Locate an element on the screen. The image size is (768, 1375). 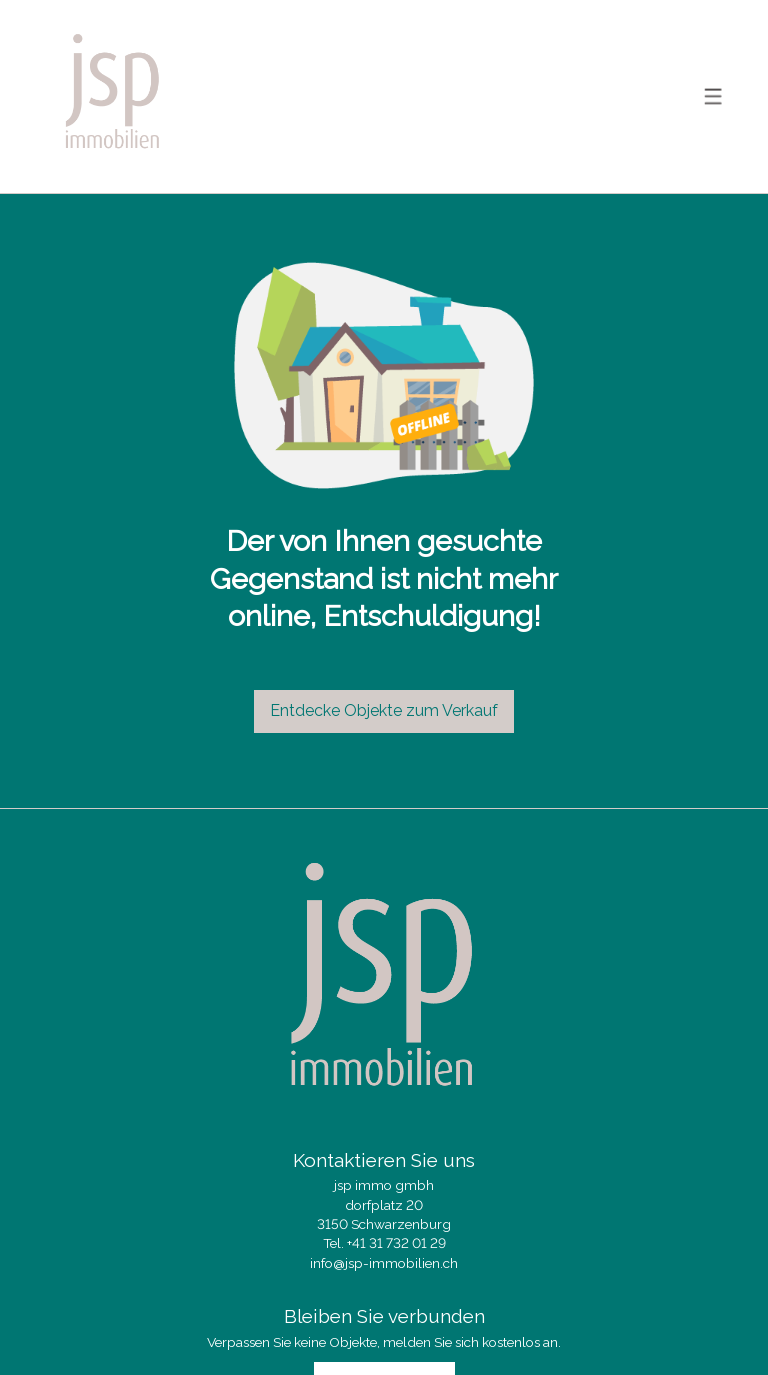
+41 31 732 01 29 is located at coordinates (396, 1243).